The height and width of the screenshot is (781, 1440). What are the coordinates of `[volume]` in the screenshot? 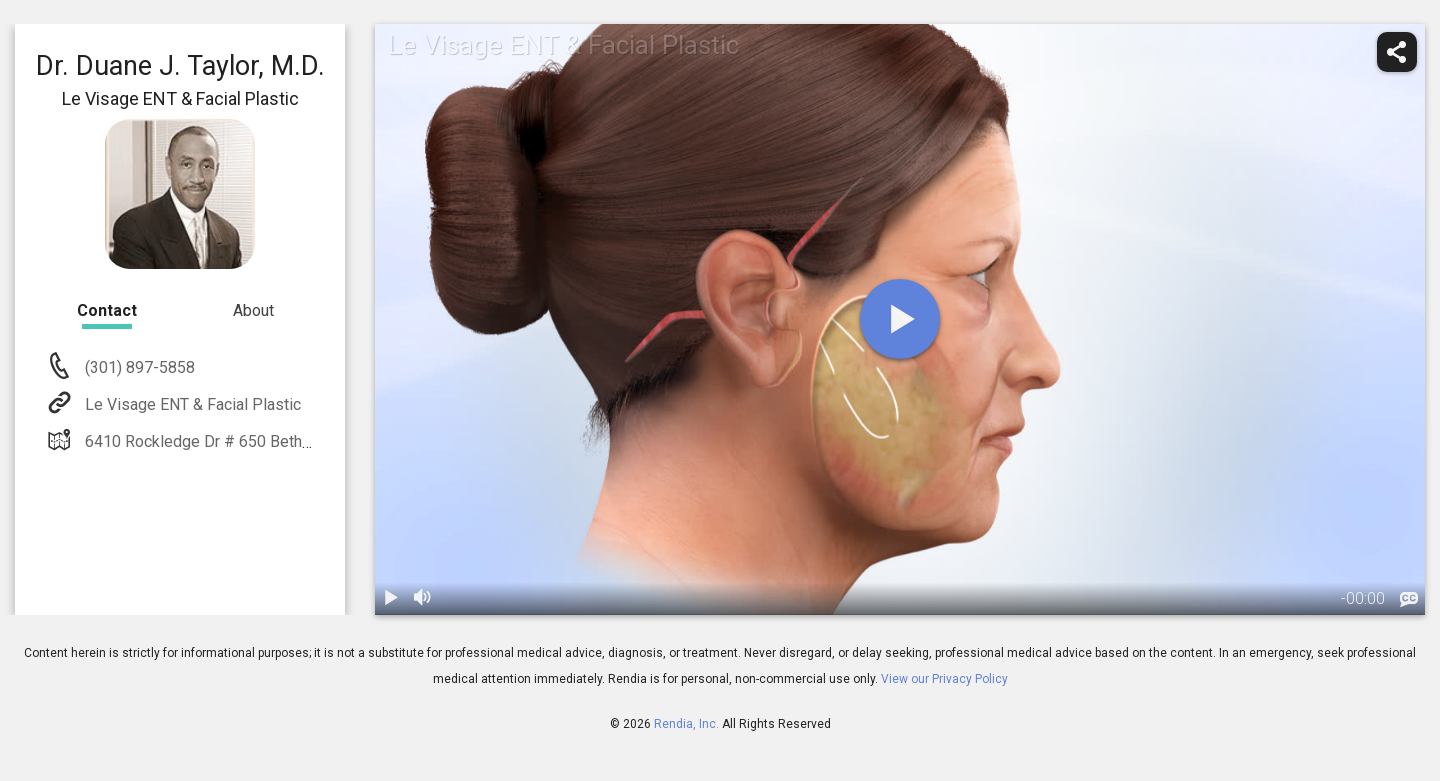 It's located at (423, 599).